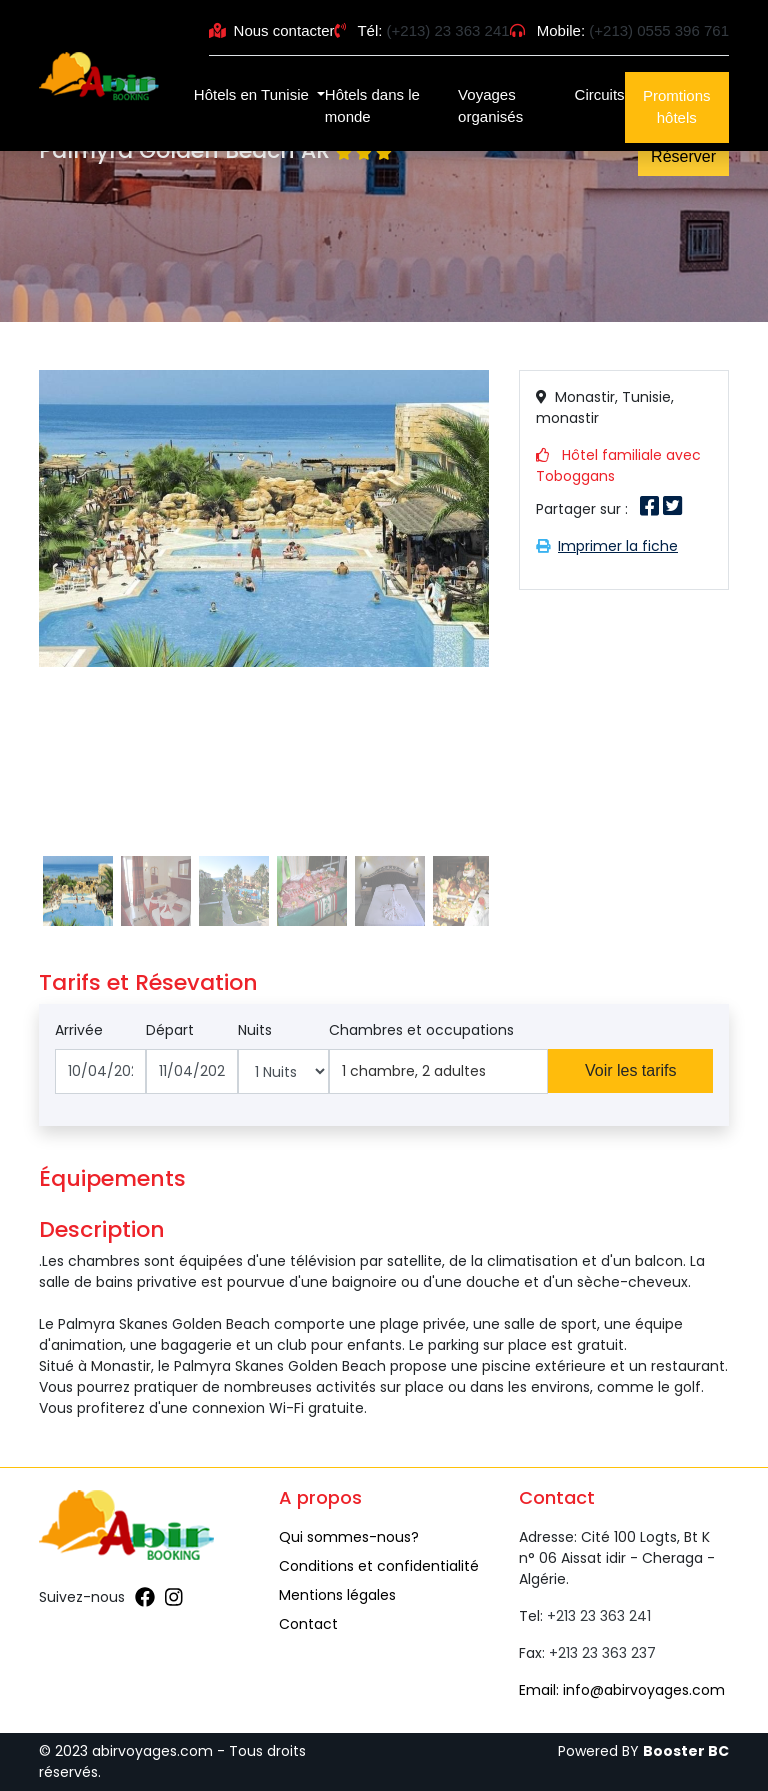  What do you see at coordinates (379, 1566) in the screenshot?
I see `Conditions et confidentialité` at bounding box center [379, 1566].